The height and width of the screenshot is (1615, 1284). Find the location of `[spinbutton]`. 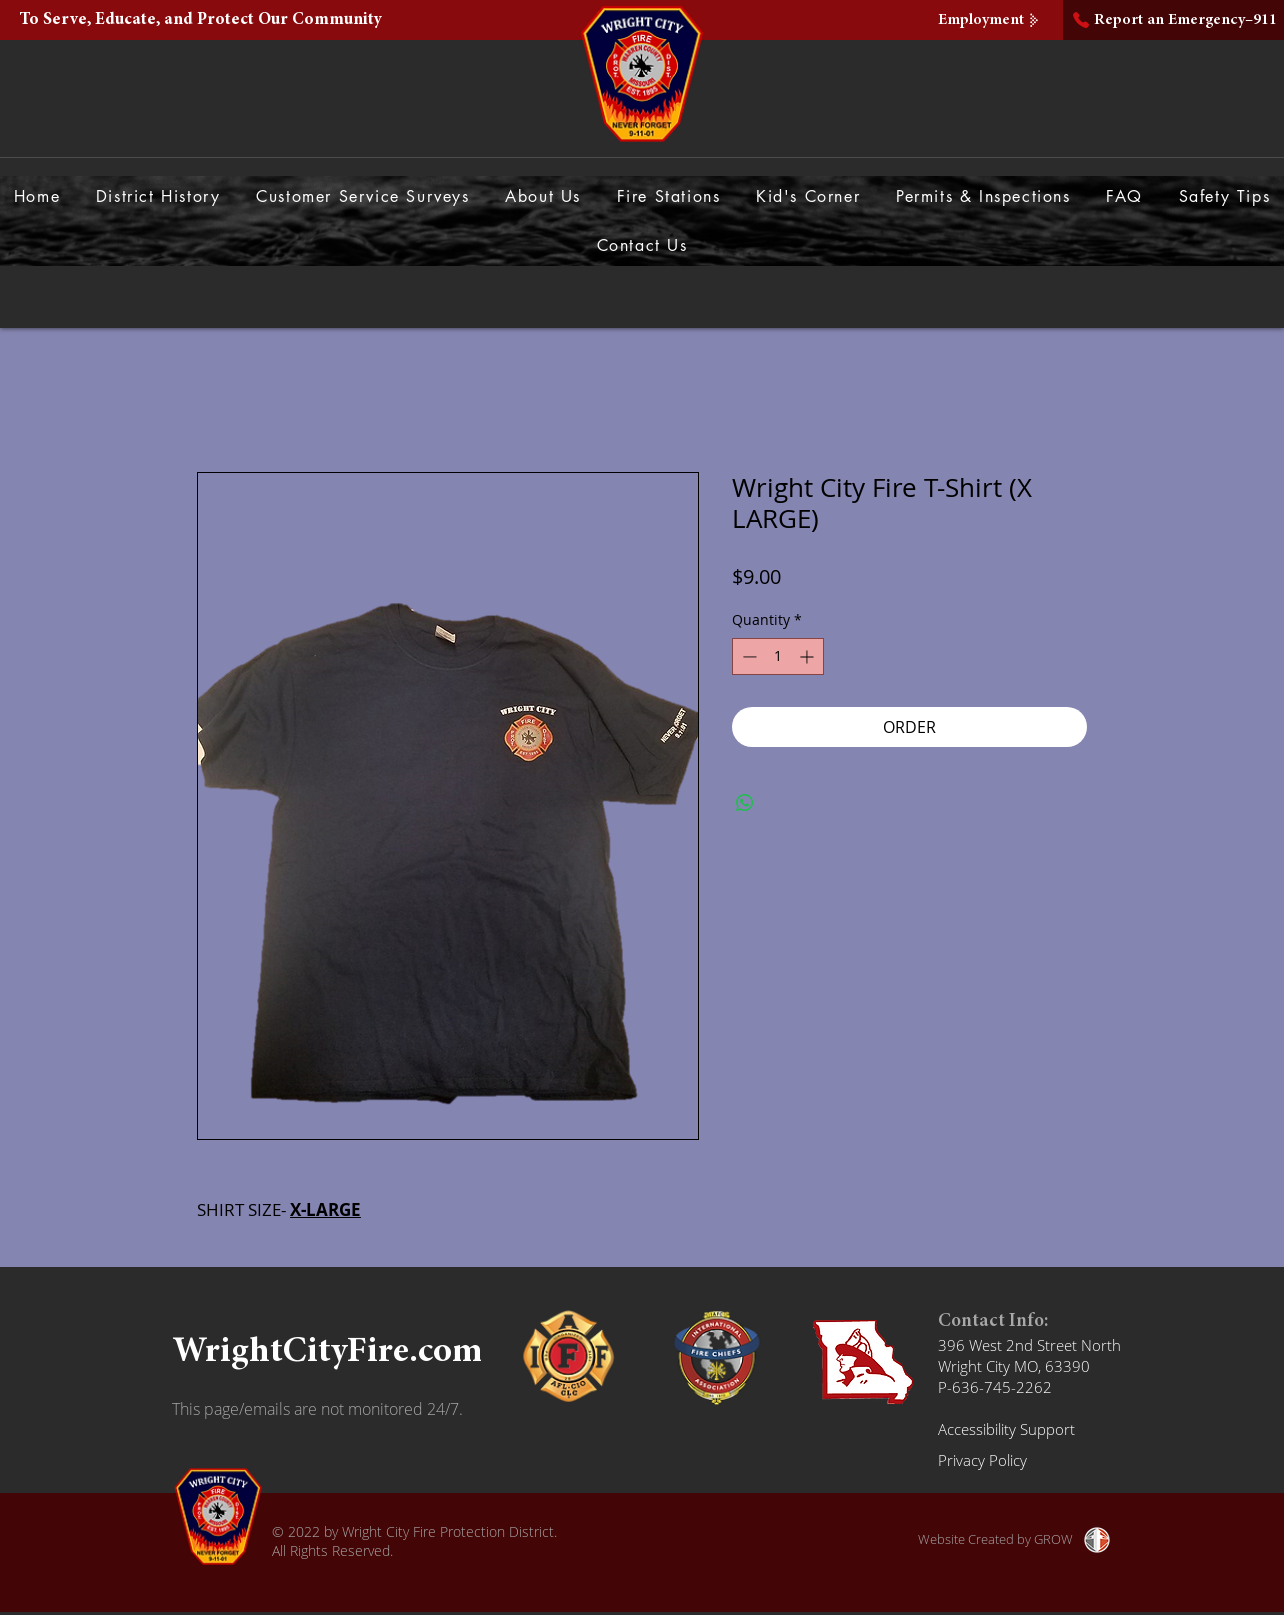

[spinbutton] is located at coordinates (778, 656).